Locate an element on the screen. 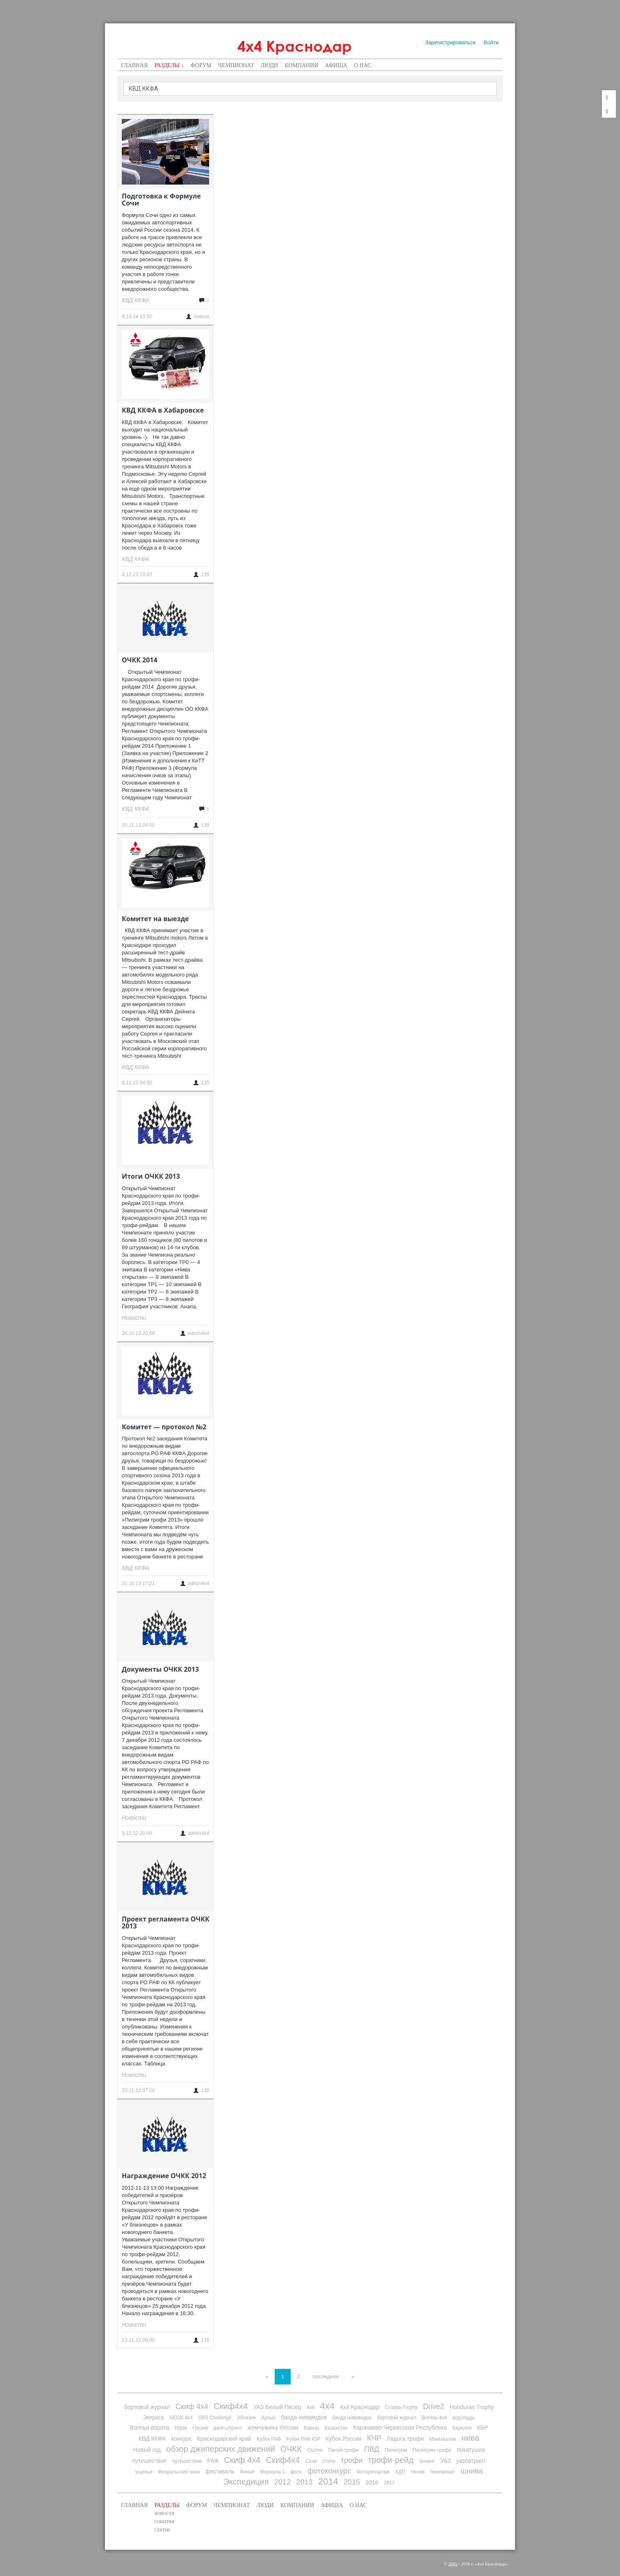 This screenshot has height=2576, width=620. Мангышлак is located at coordinates (442, 2439).